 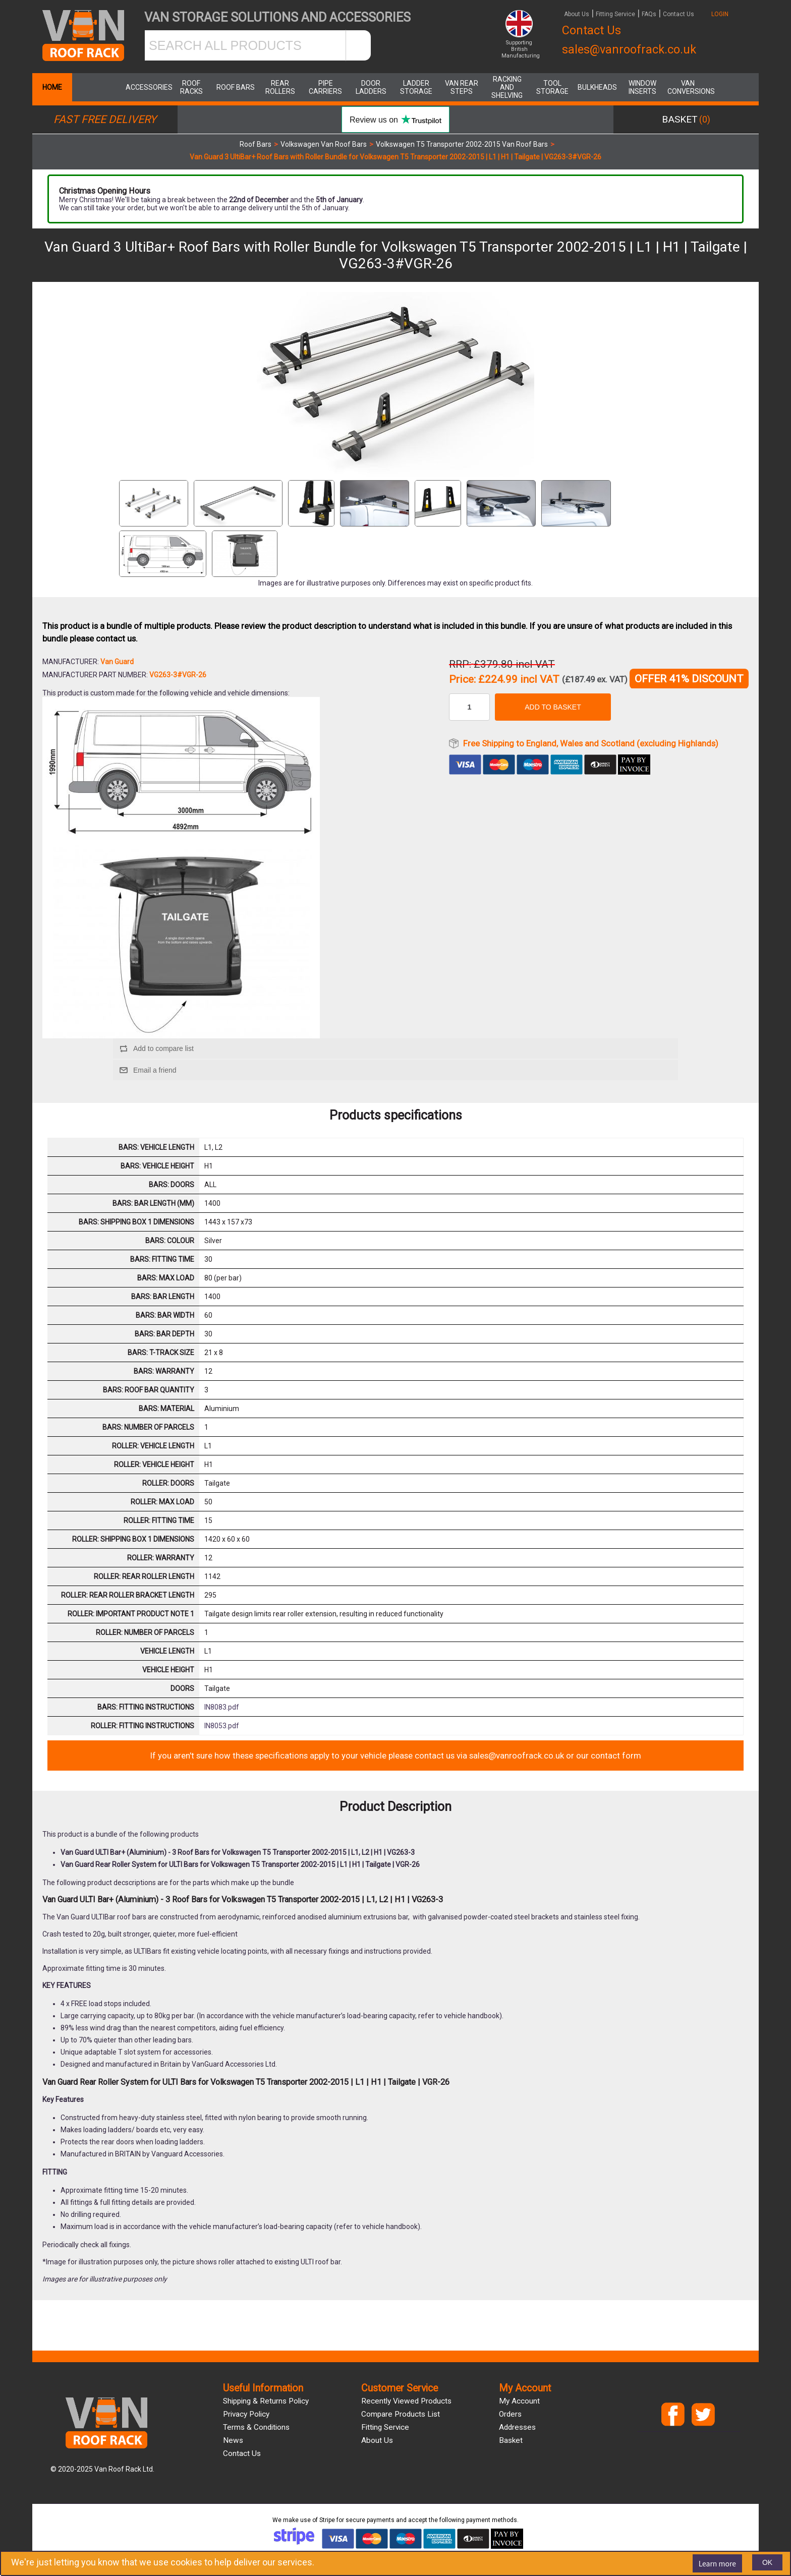 I want to click on Pipe Carriers, so click(x=325, y=87).